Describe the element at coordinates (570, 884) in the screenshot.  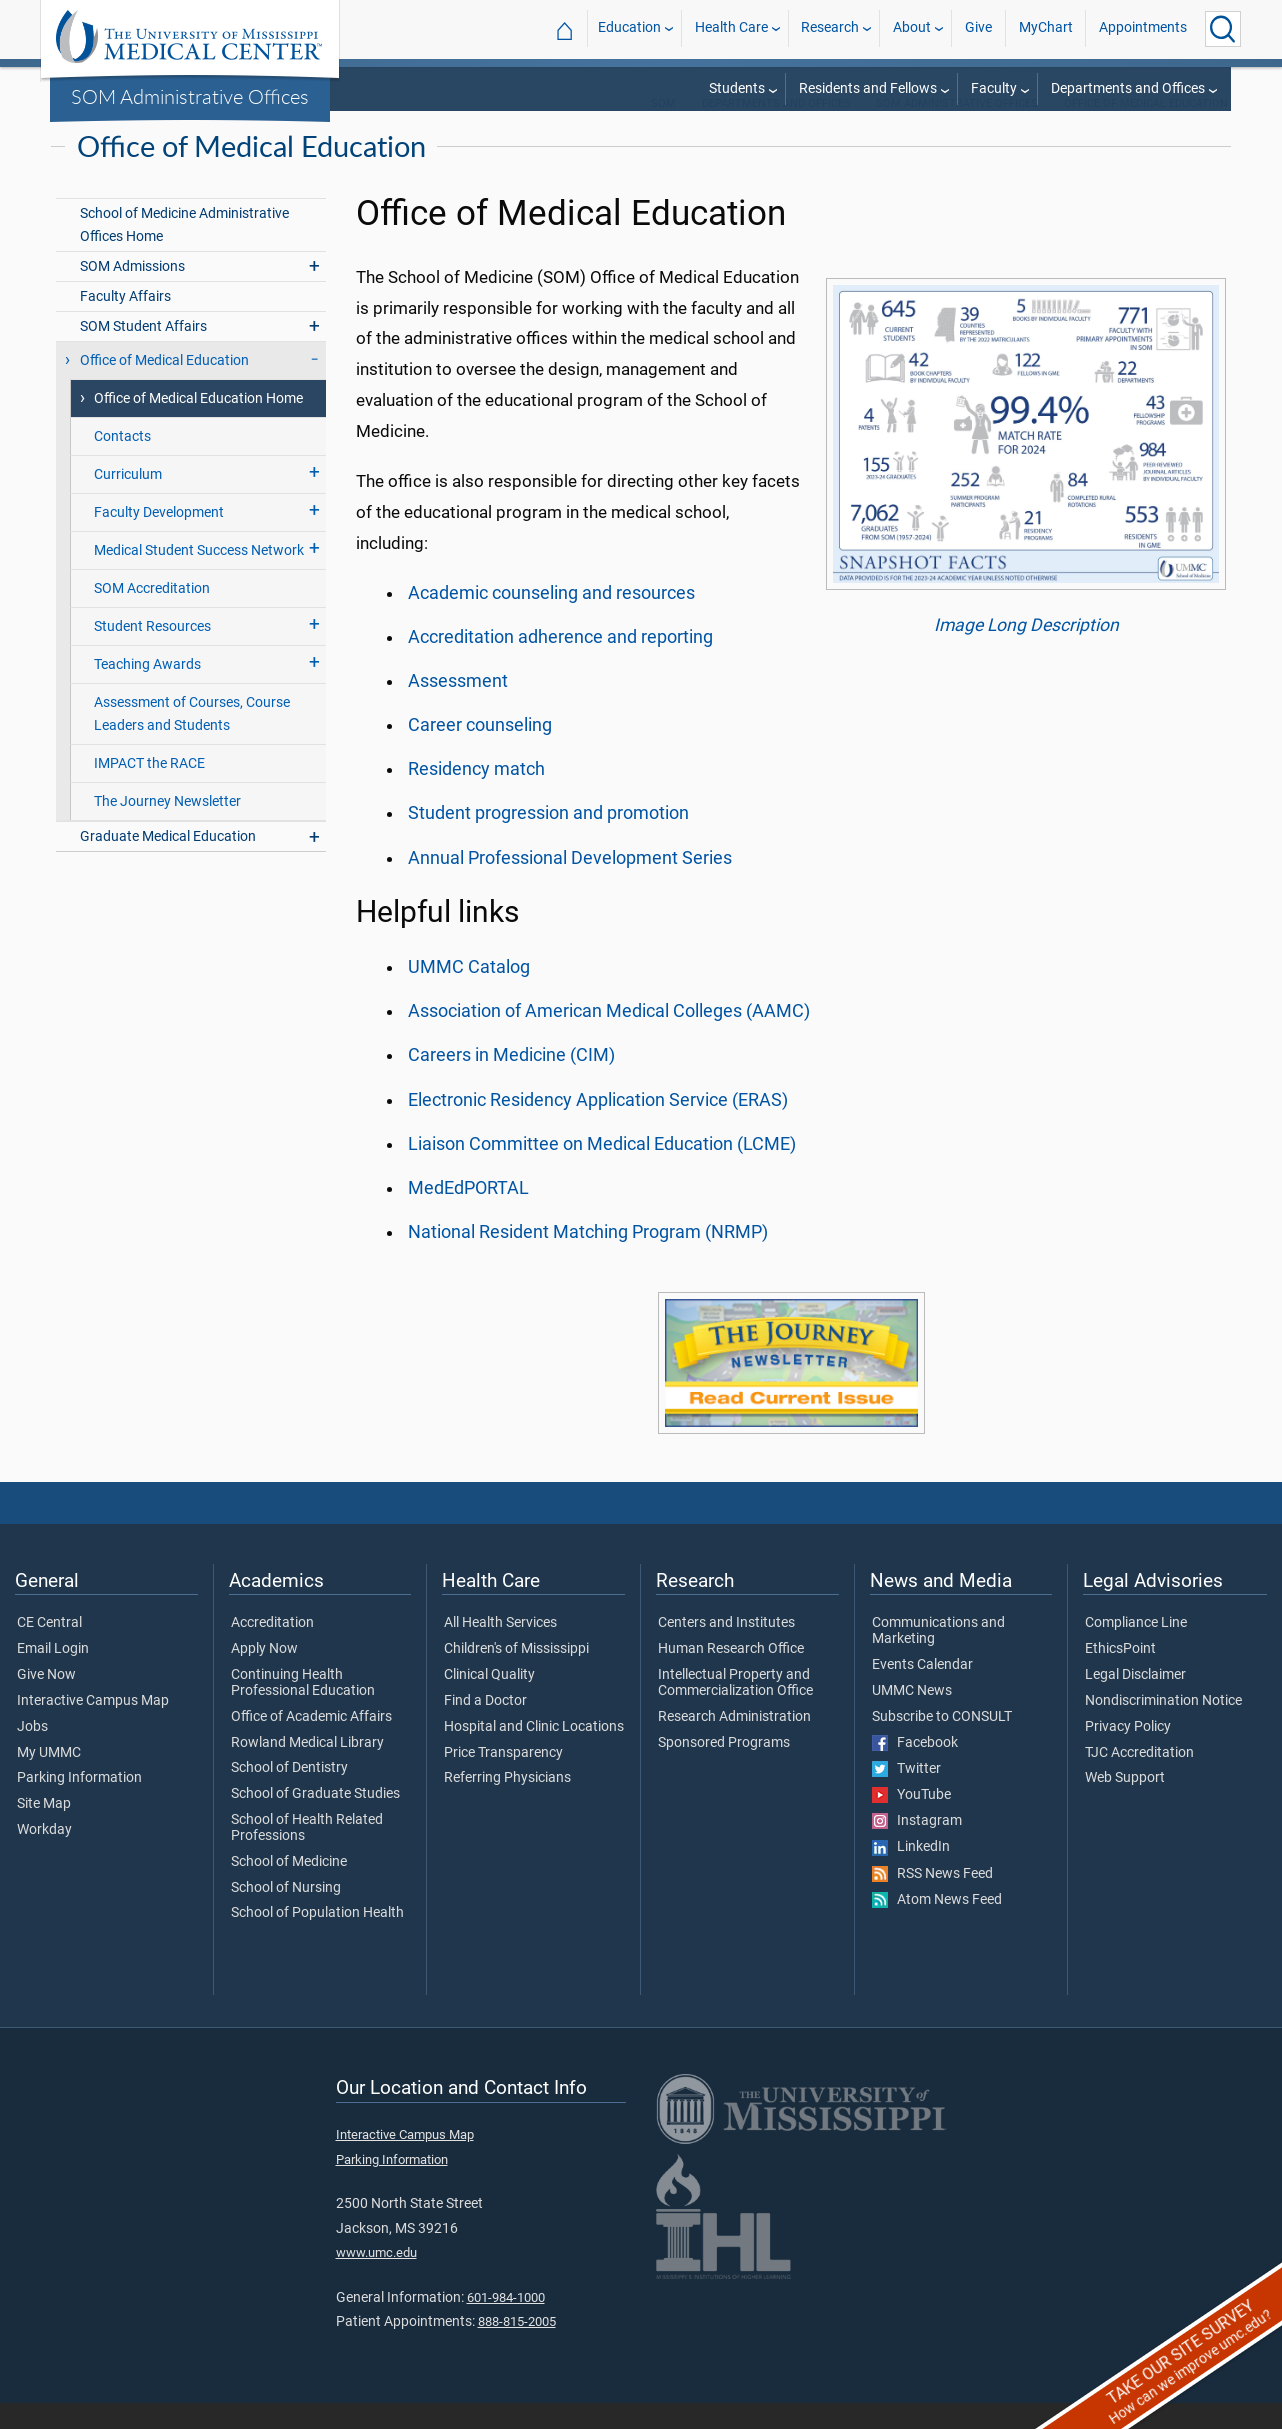
I see `Annual Professional Development Series` at that location.